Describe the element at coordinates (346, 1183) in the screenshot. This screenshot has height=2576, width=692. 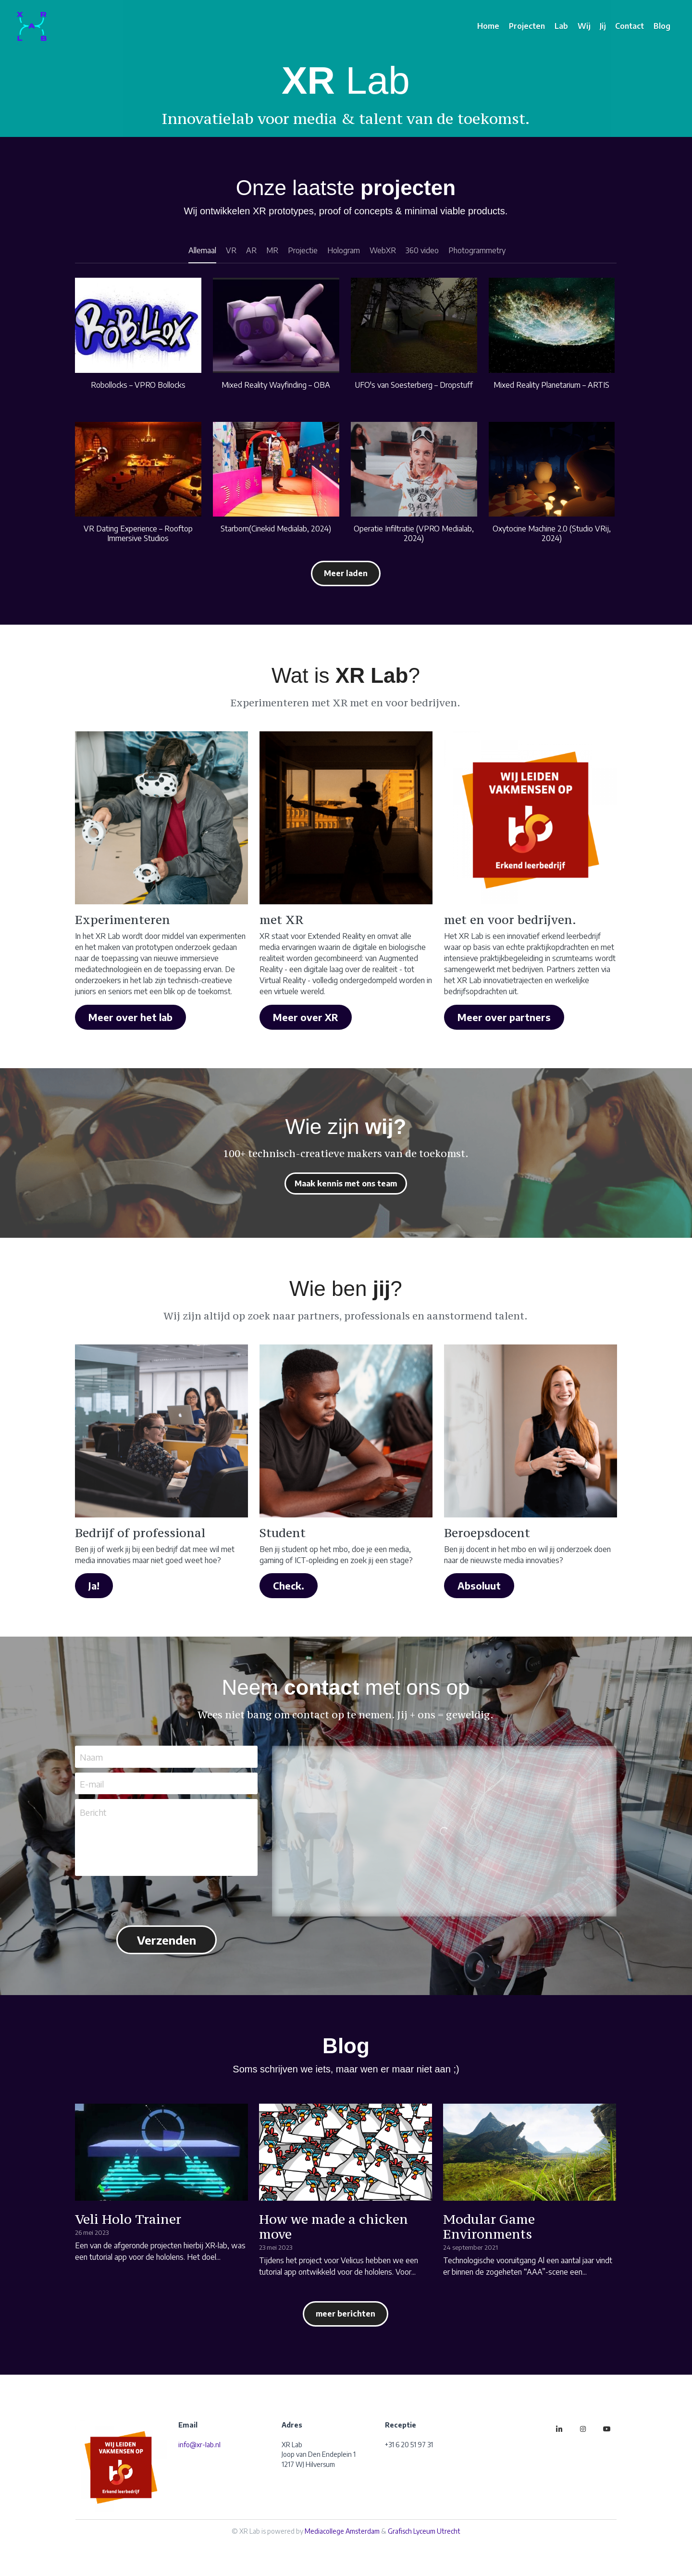
I see `Maak kennis met ons team` at that location.